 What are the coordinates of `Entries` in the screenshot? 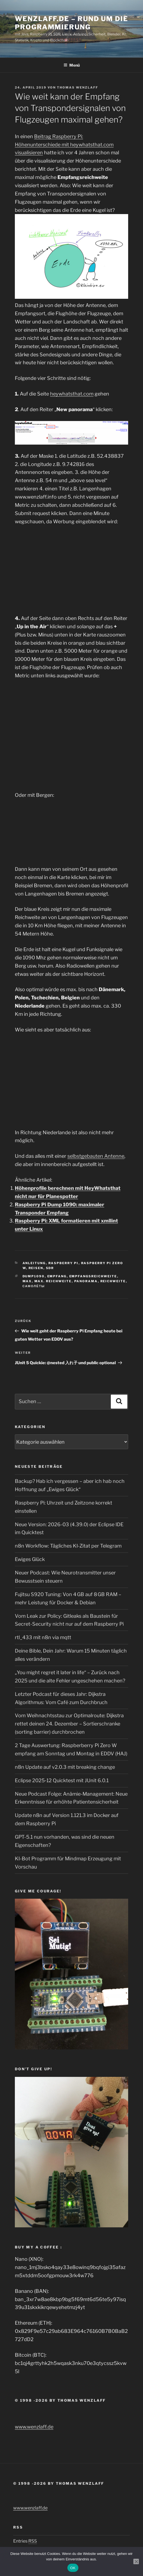 It's located at (25, 2541).